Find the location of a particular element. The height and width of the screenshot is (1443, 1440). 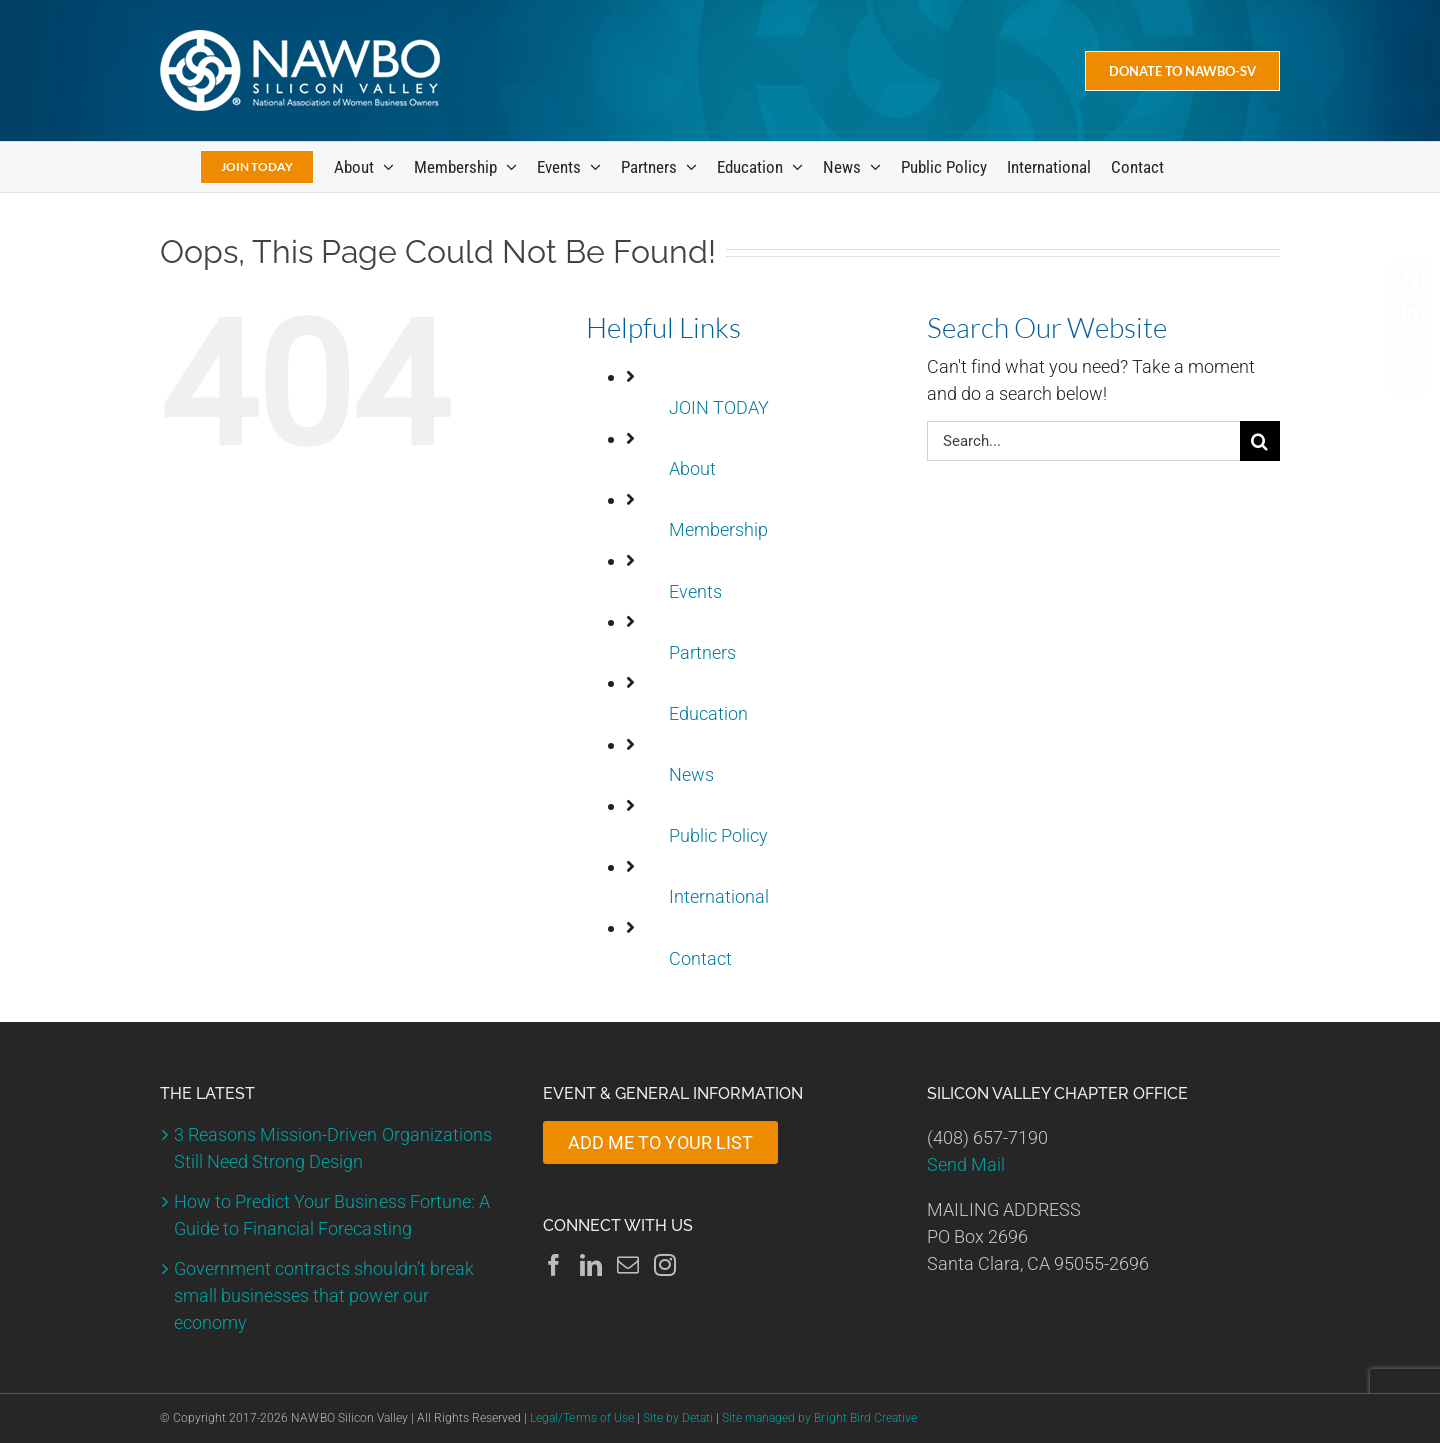

Partners is located at coordinates (702, 652).